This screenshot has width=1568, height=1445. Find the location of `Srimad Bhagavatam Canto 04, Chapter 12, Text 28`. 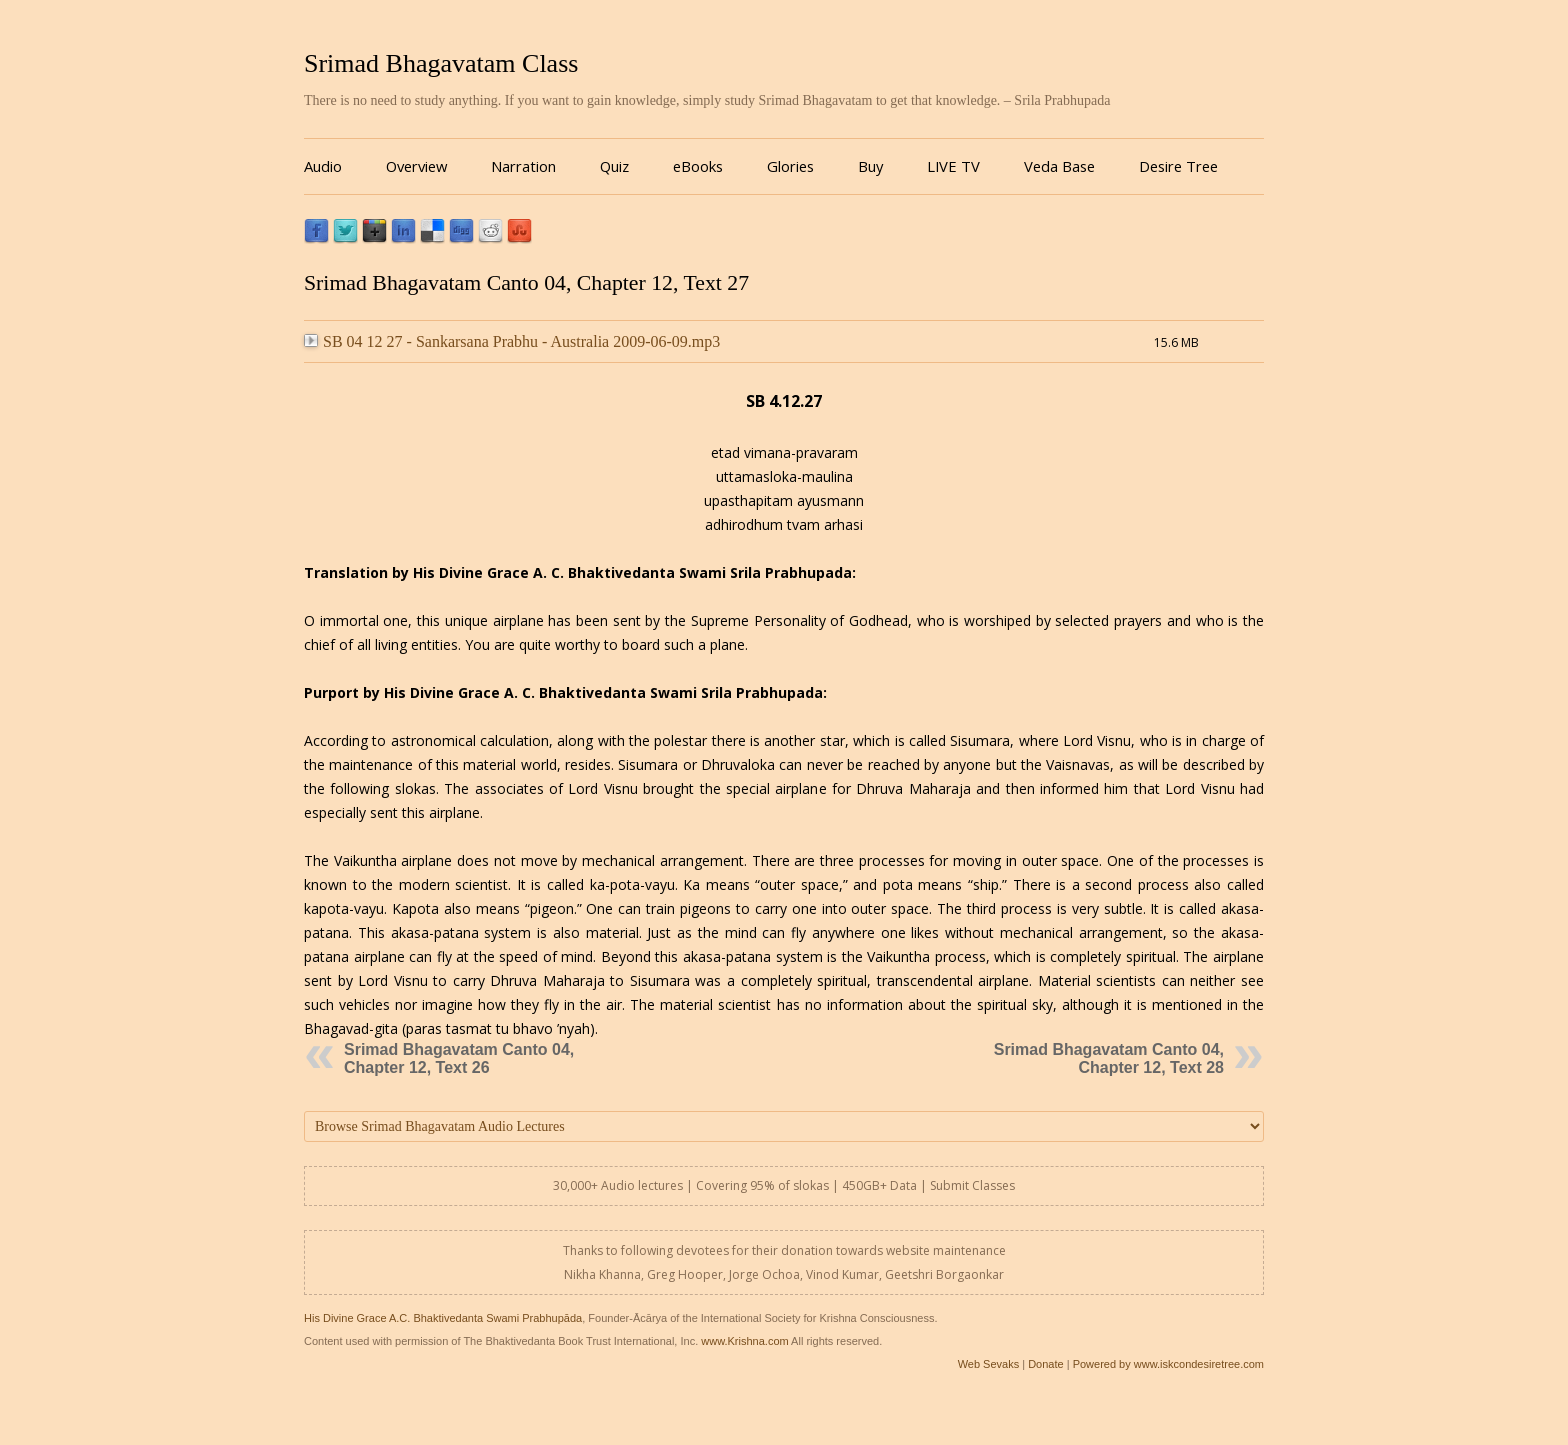

Srimad Bhagavatam Canto 04, Chapter 12, Text 28 is located at coordinates (1109, 1058).